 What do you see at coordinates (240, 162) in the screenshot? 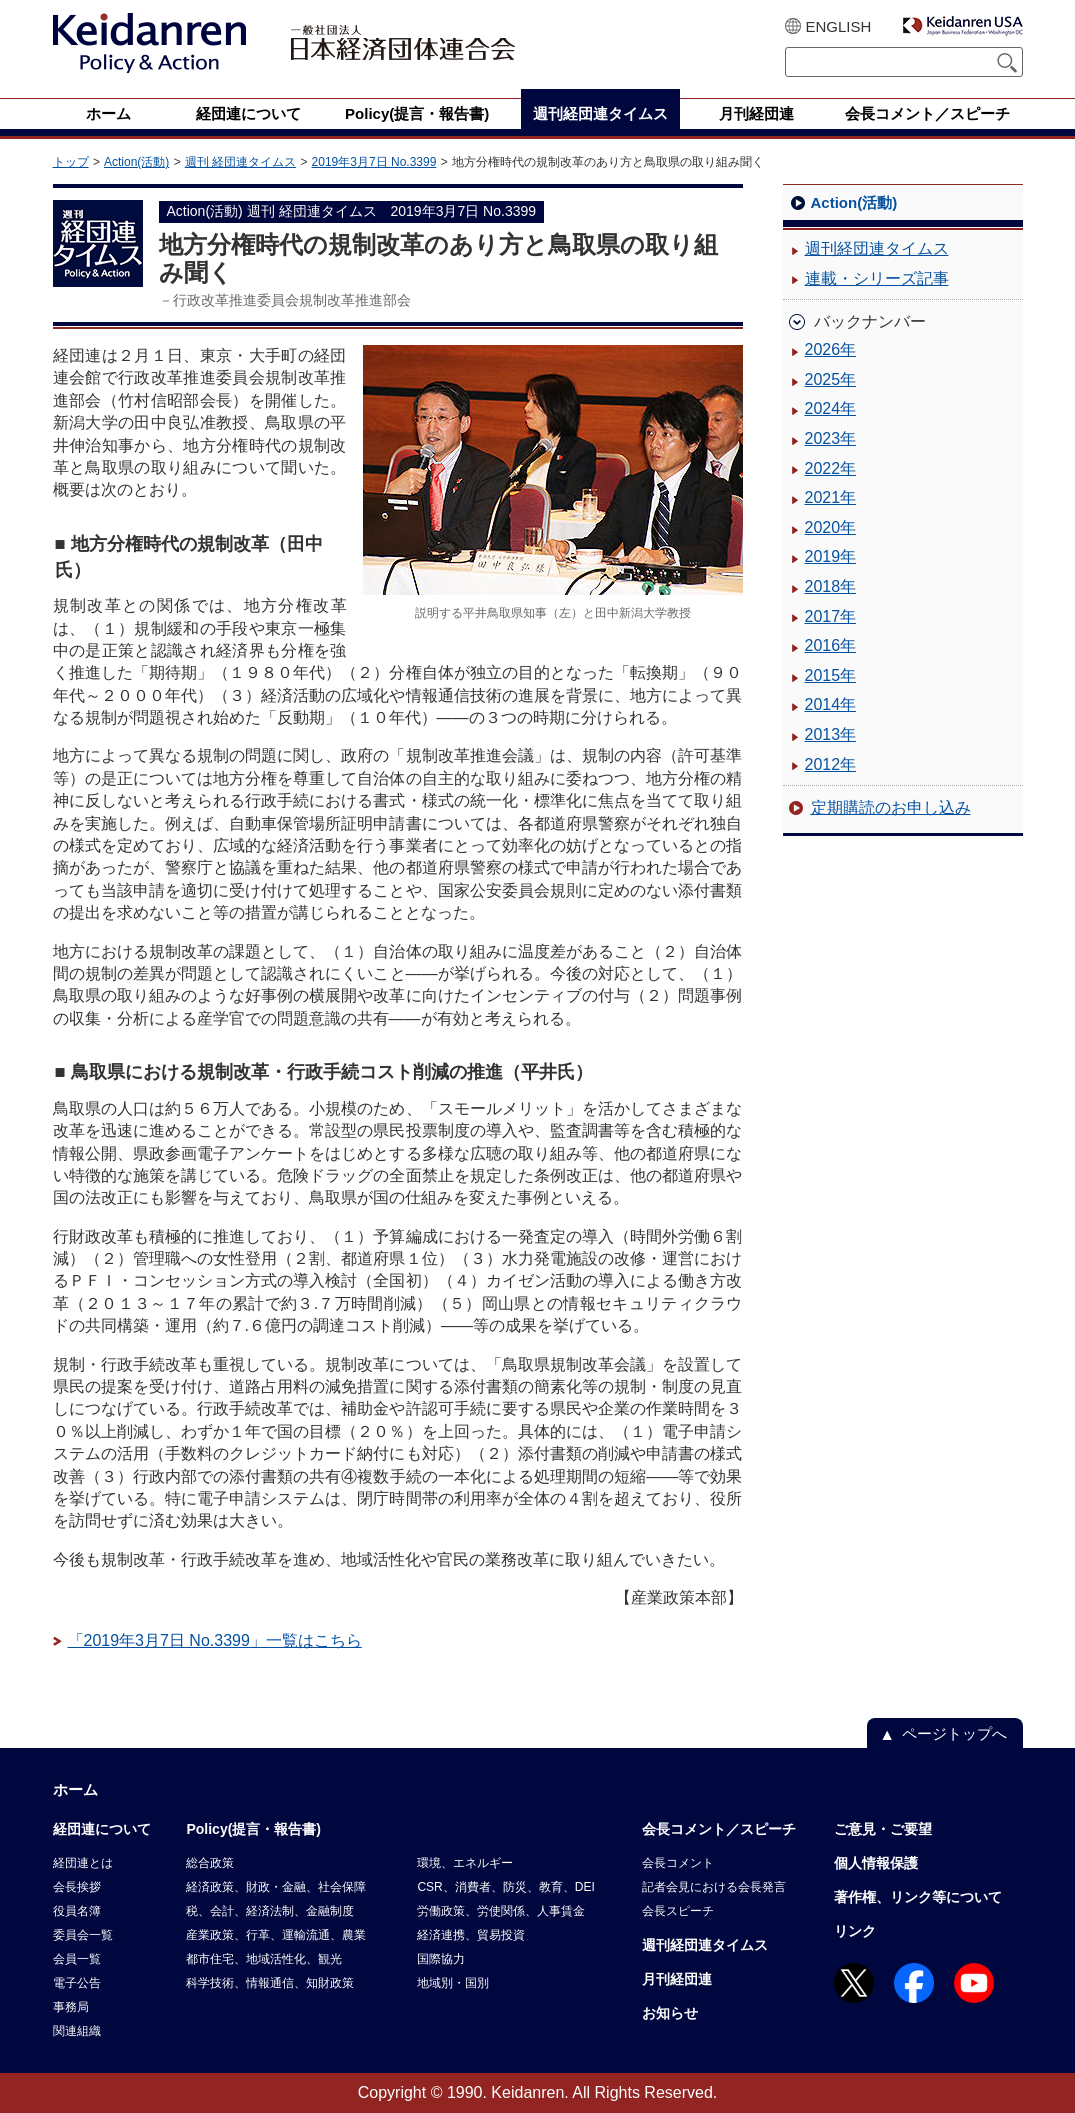
I see `週刊 経団連タイムス` at bounding box center [240, 162].